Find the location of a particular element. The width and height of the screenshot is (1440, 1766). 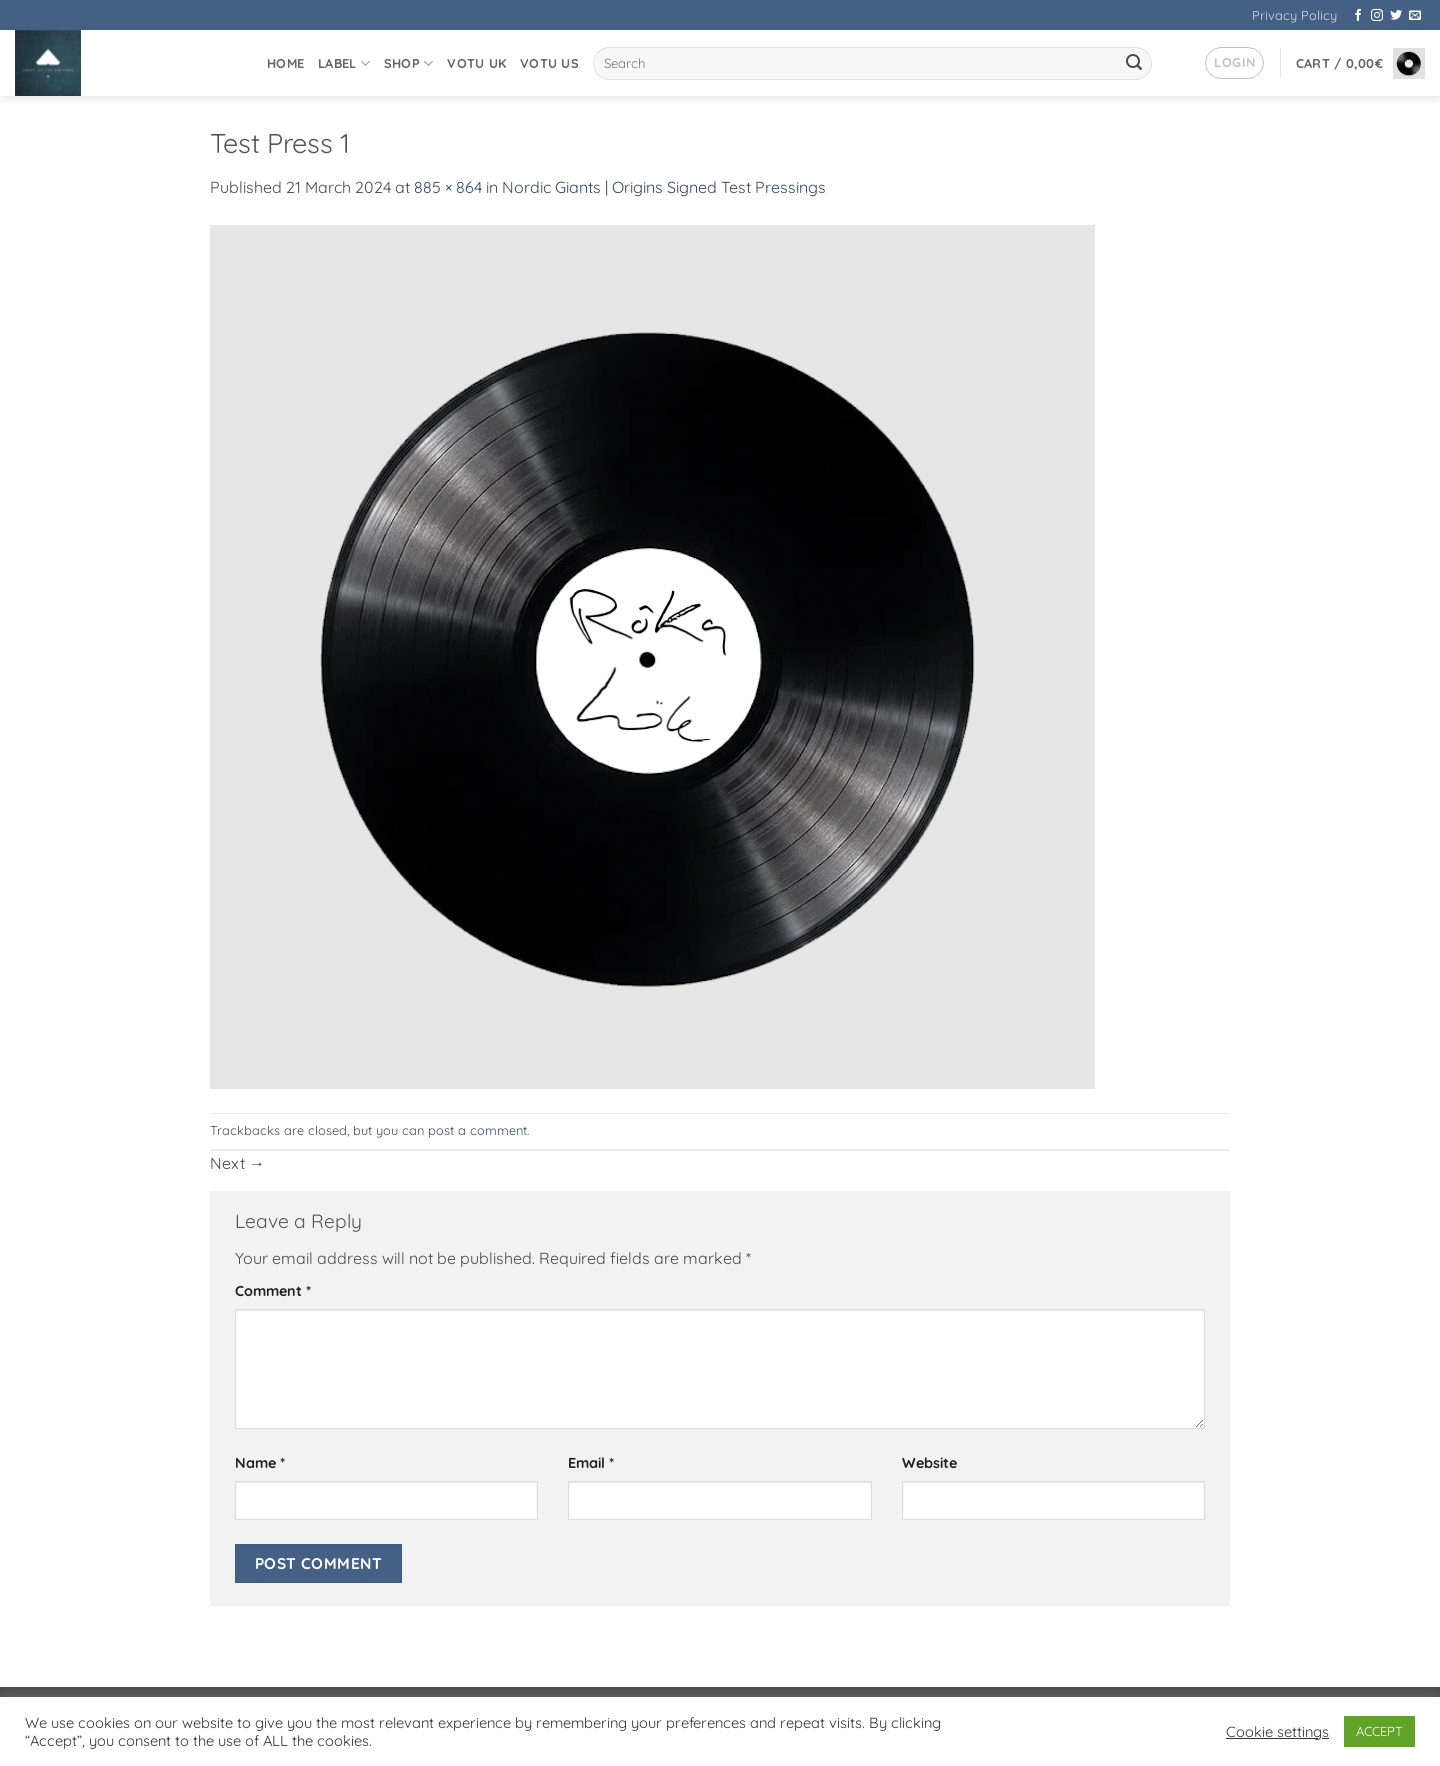

Label is located at coordinates (344, 63).